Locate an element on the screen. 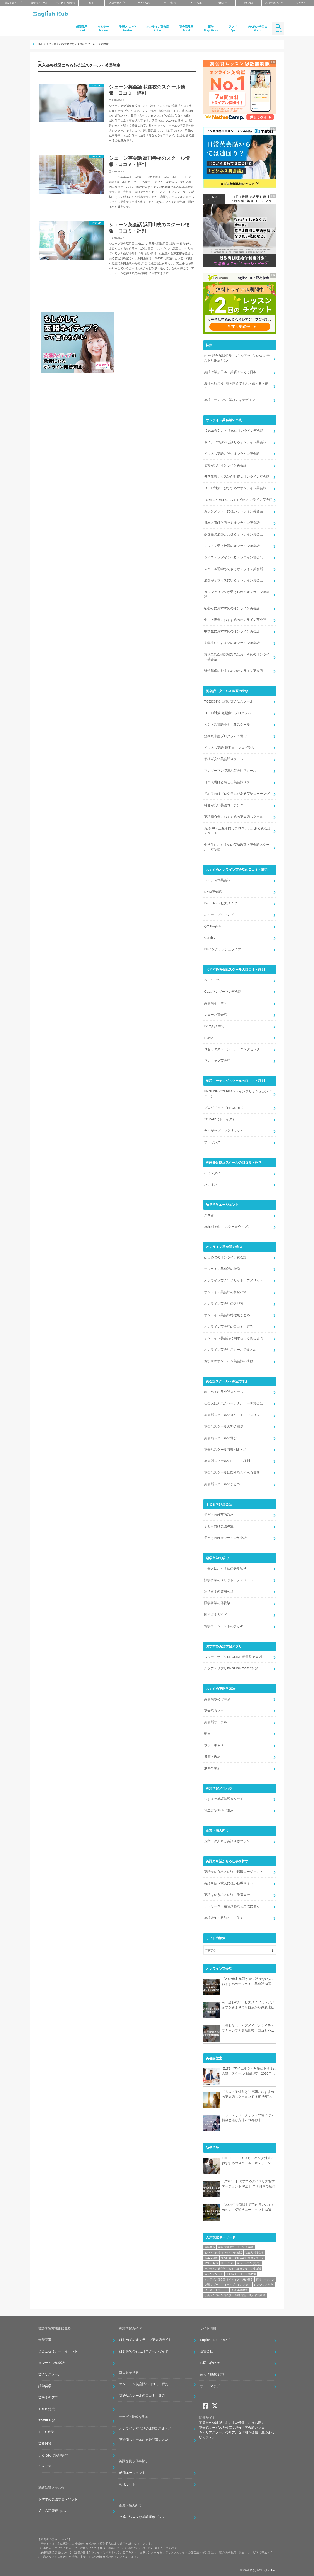  ワンナップ英会話 is located at coordinates (217, 1059).